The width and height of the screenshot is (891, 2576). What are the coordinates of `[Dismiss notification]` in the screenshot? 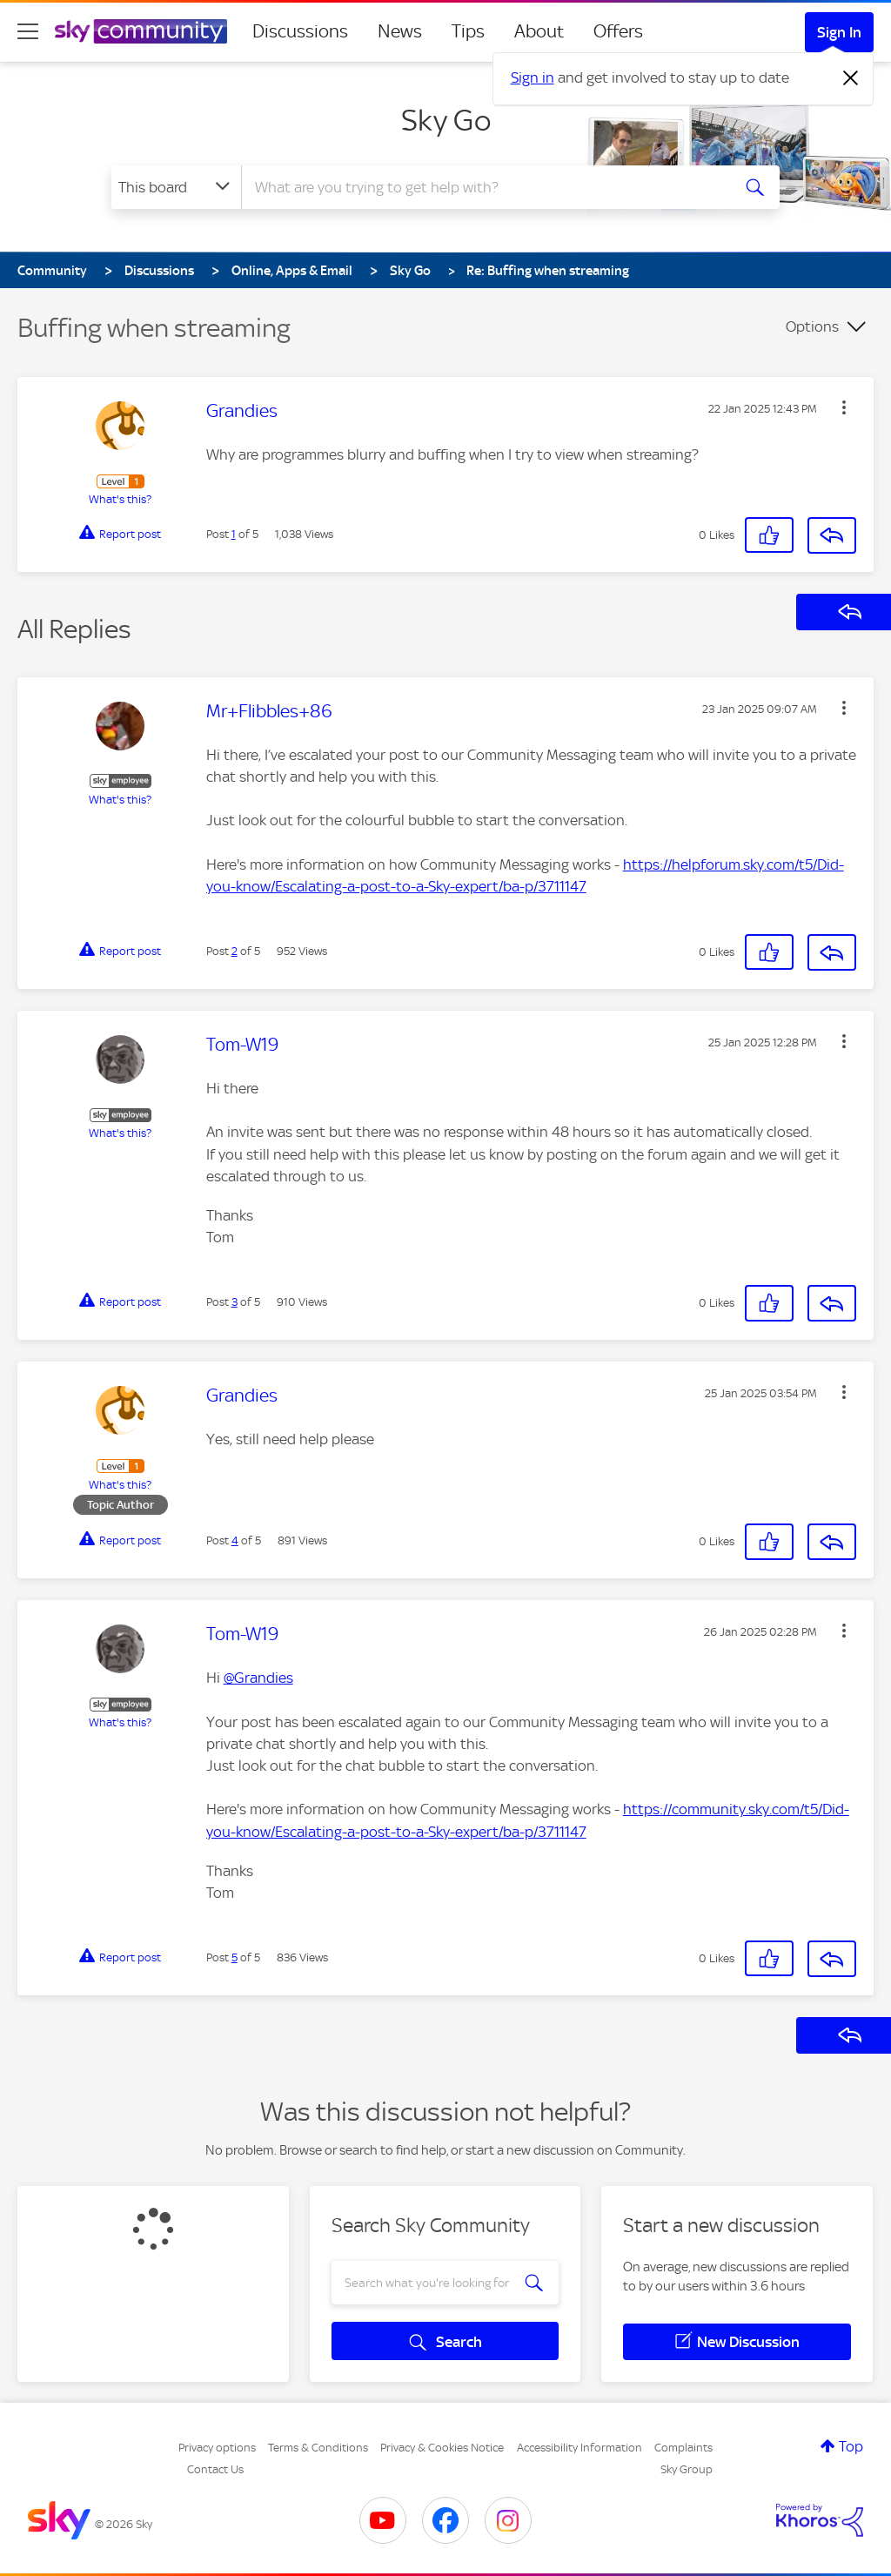 It's located at (851, 78).